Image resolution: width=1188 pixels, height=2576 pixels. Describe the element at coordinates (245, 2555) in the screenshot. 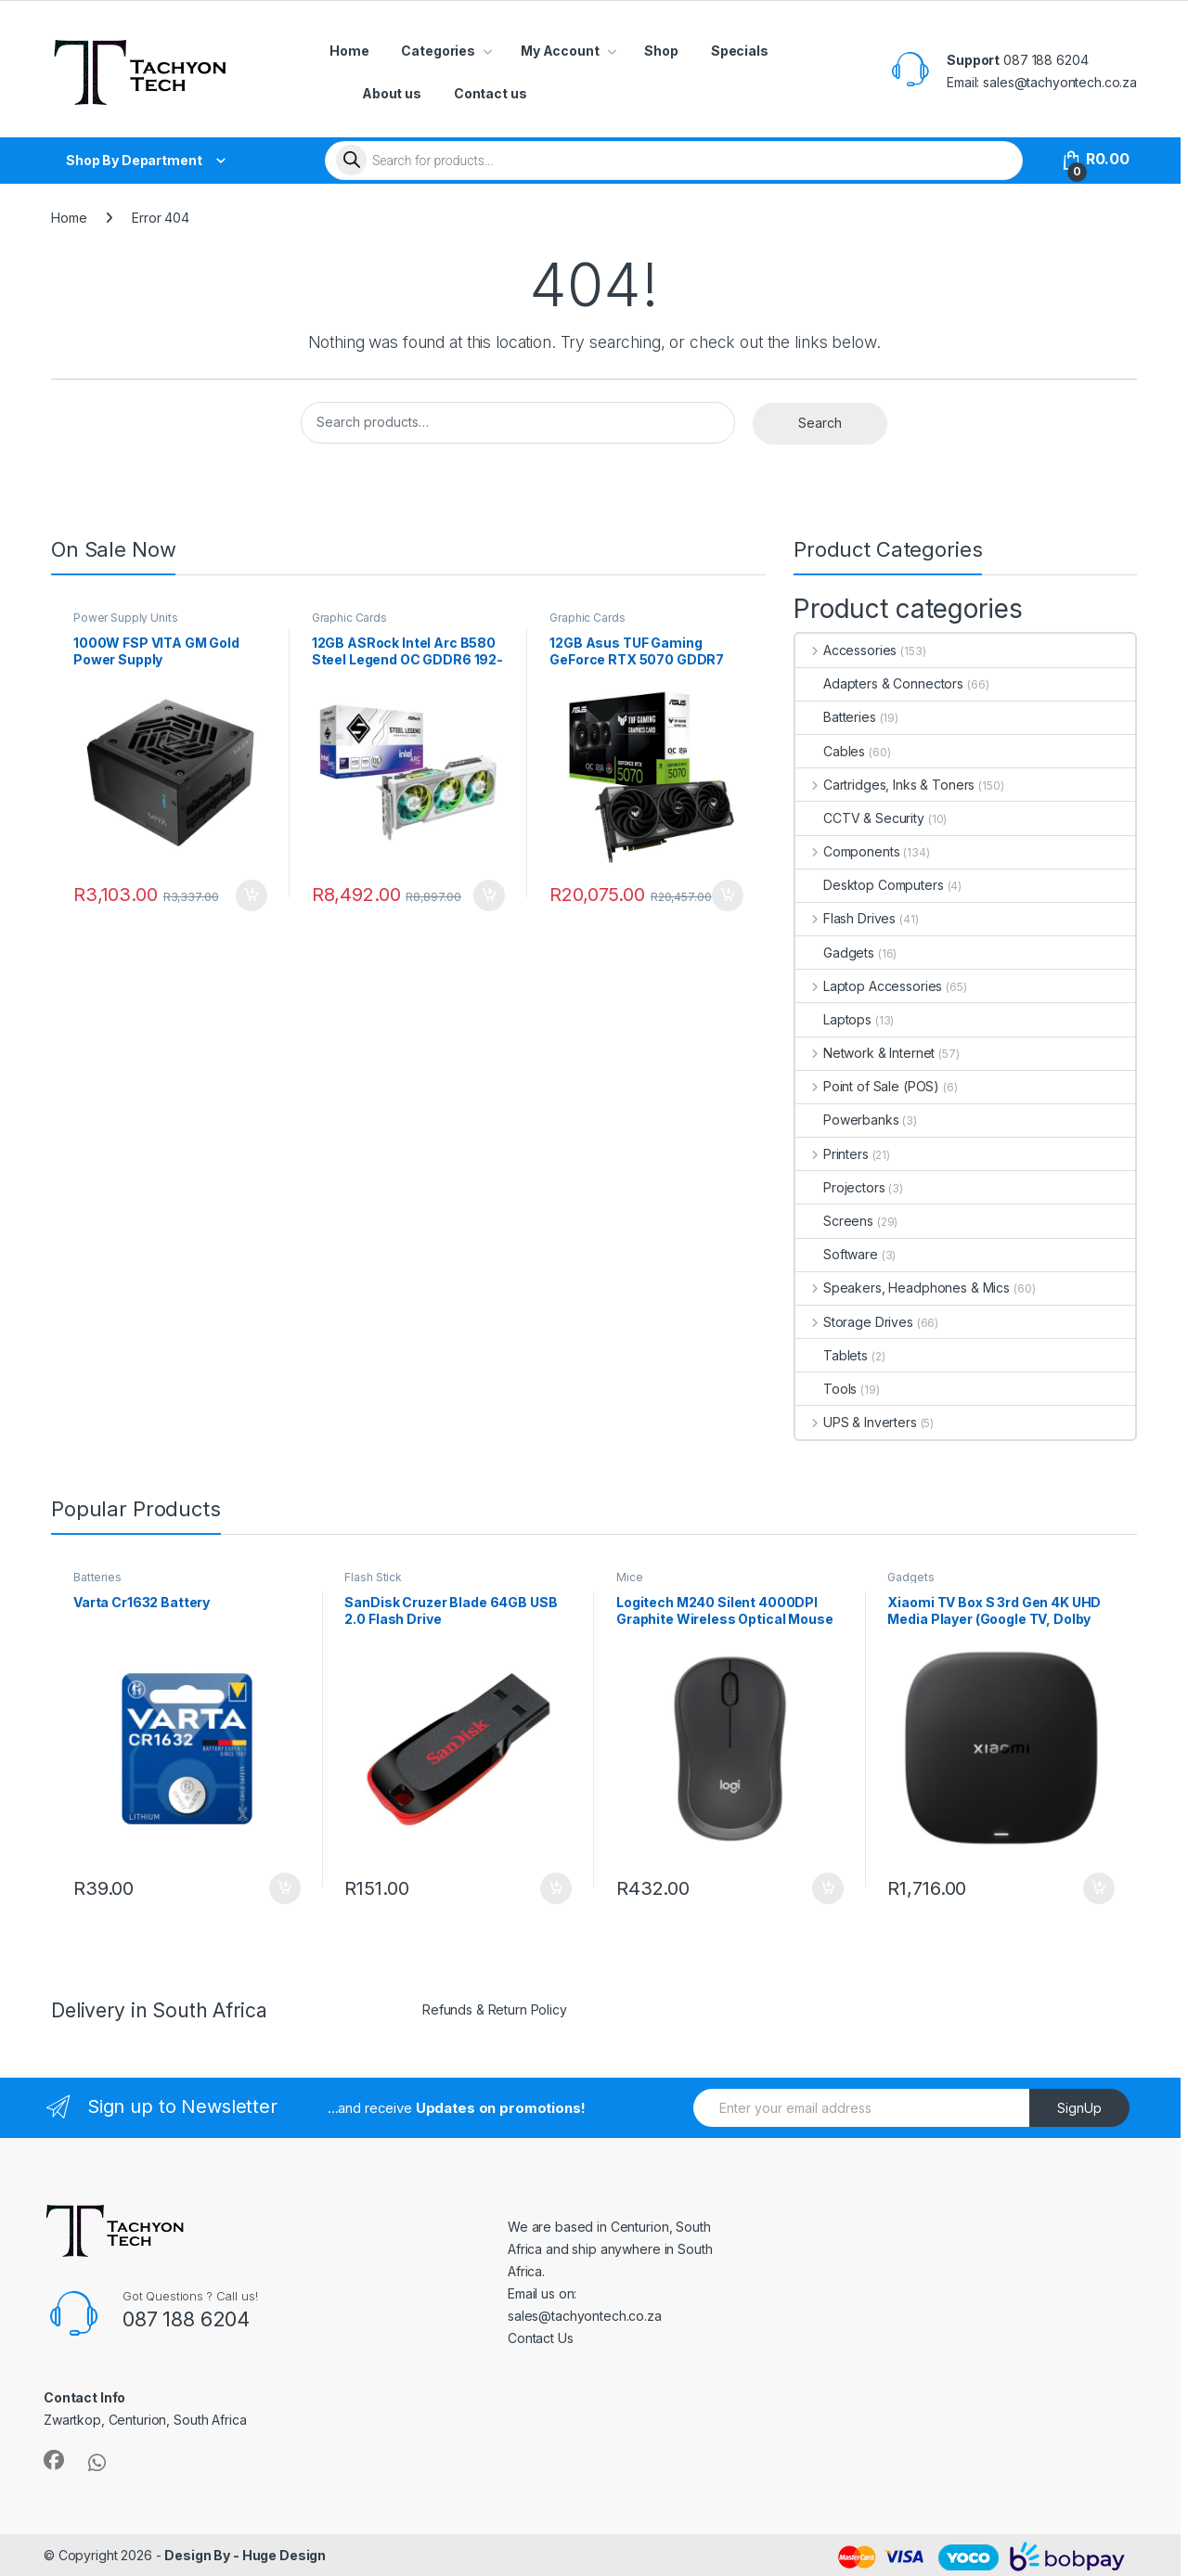

I see `Design By - Huge Design` at that location.